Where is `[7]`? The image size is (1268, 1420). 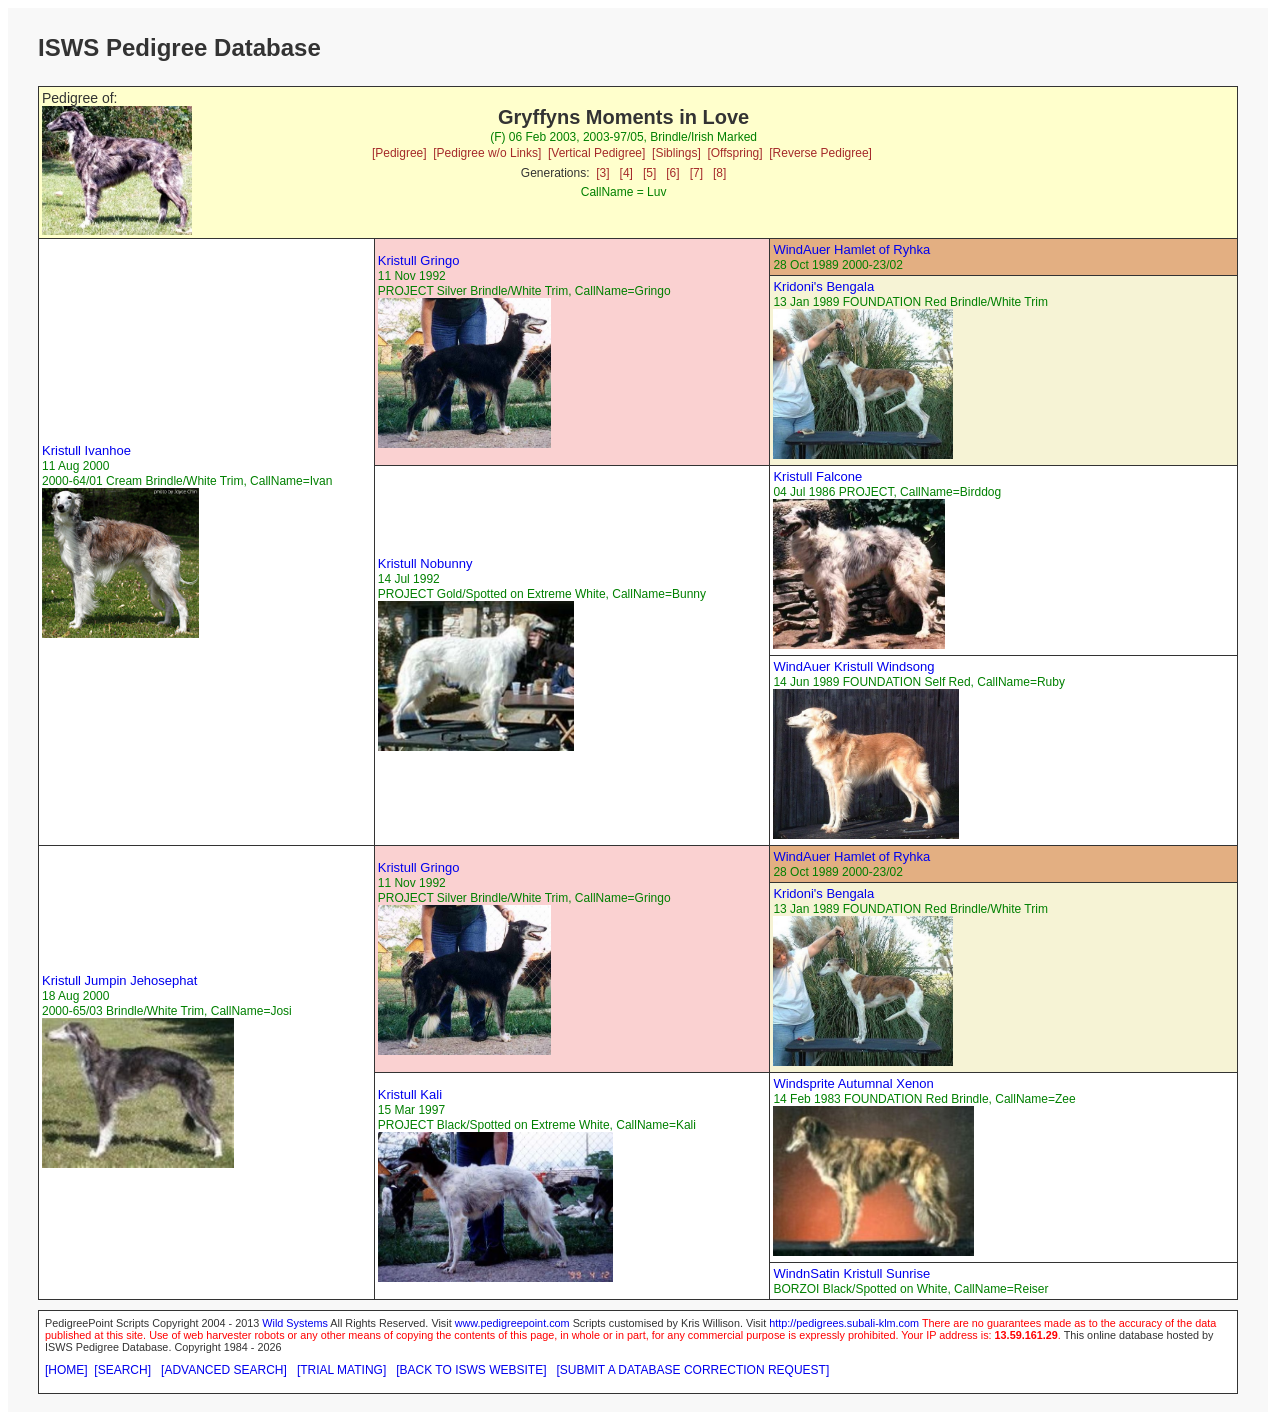 [7] is located at coordinates (696, 173).